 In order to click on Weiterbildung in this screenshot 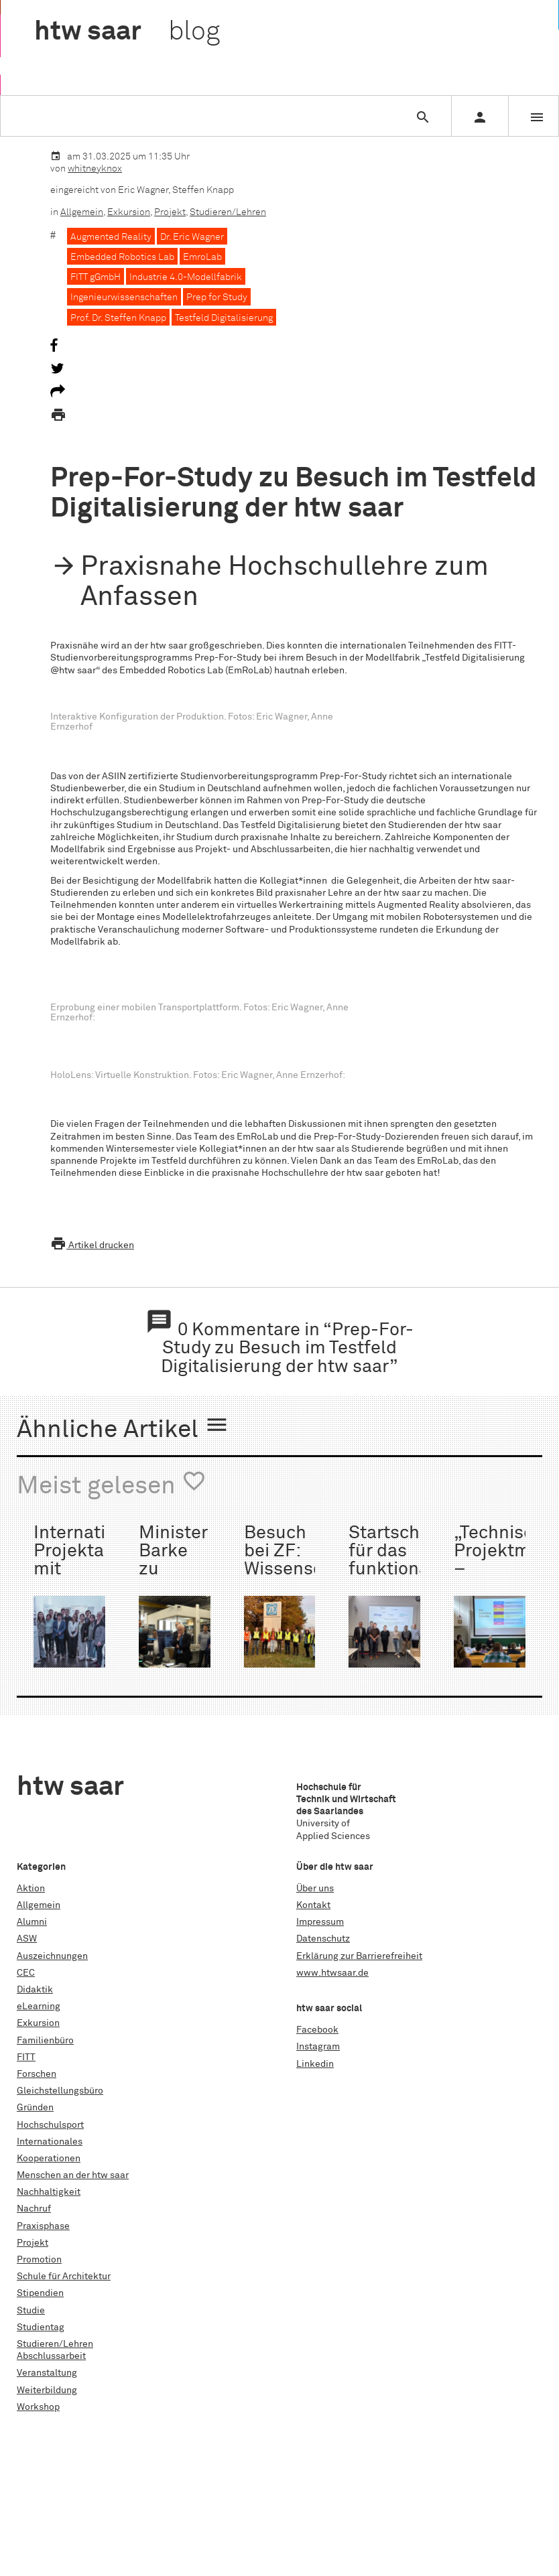, I will do `click(47, 2390)`.